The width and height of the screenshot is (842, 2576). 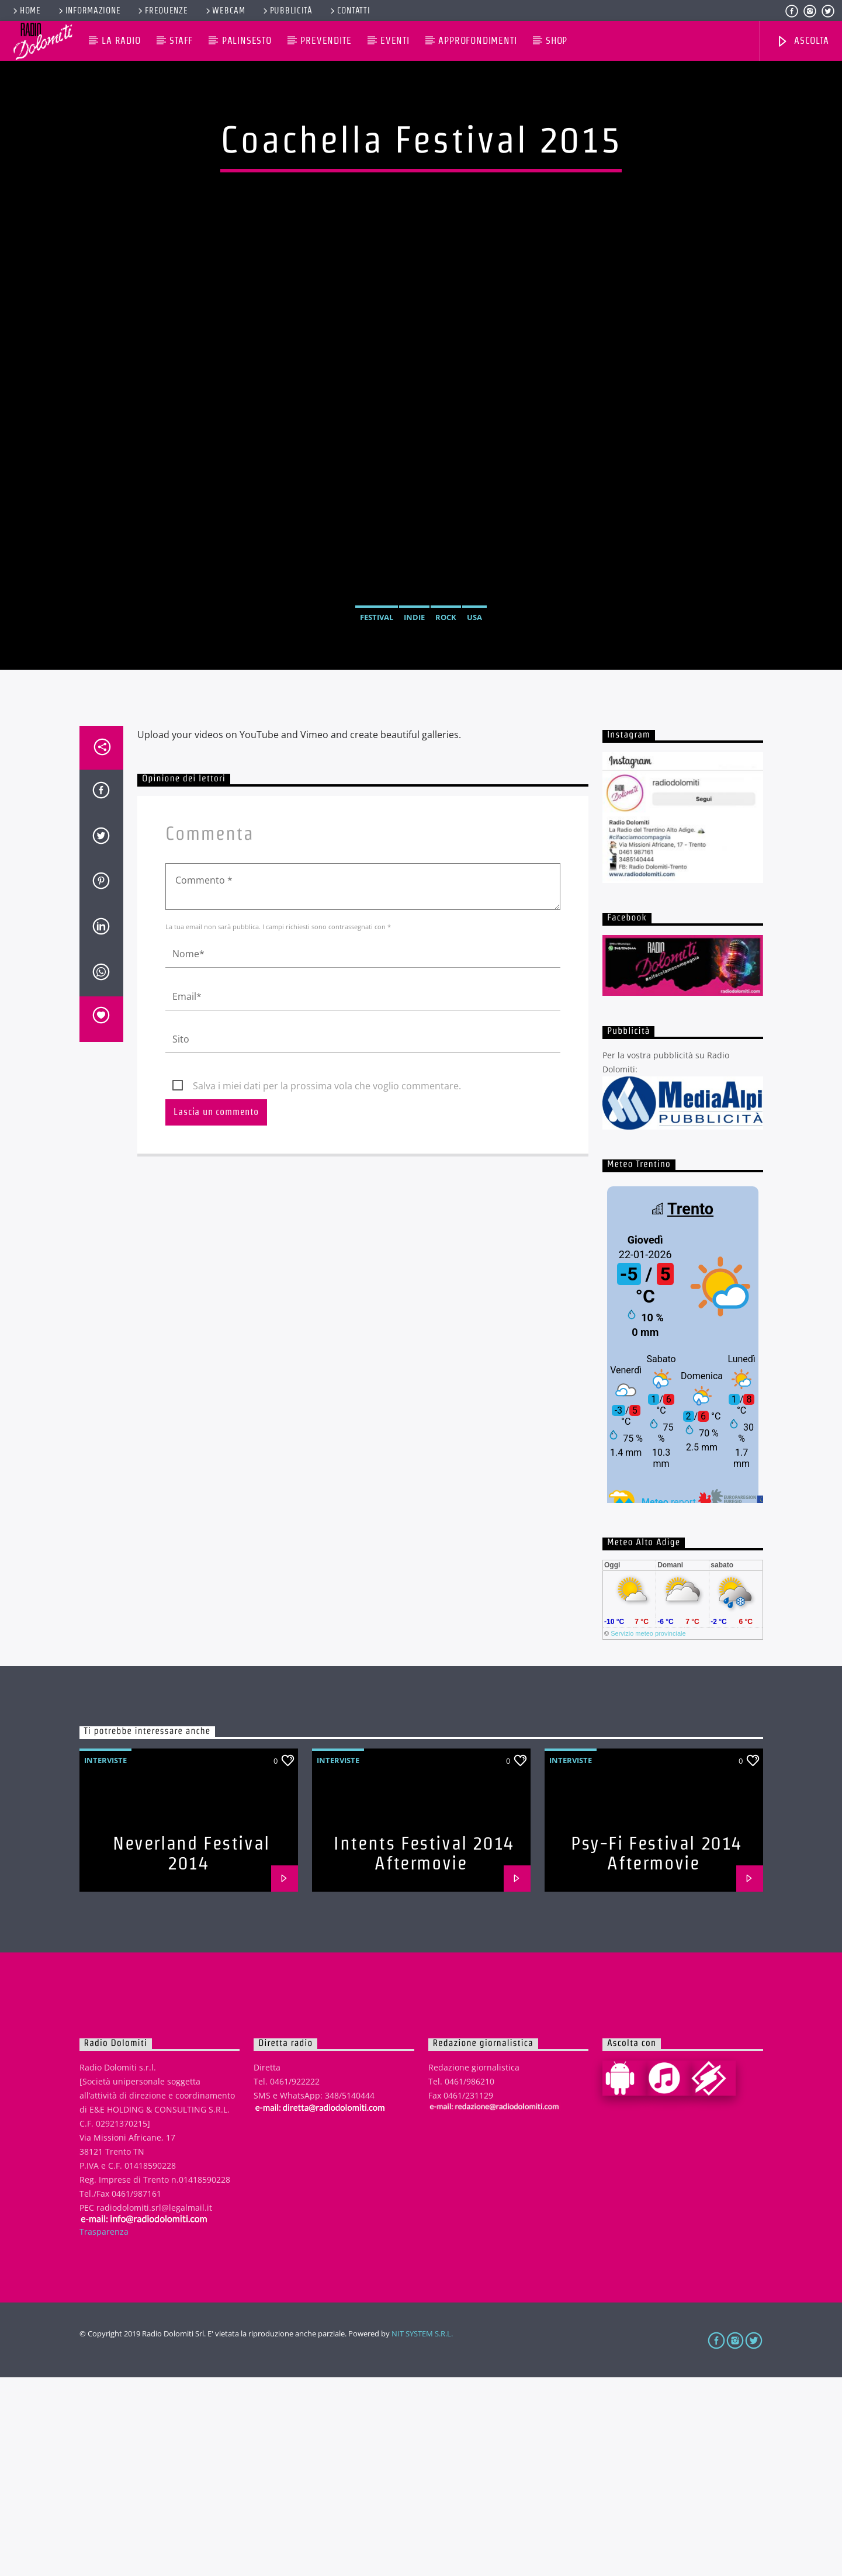 What do you see at coordinates (474, 716) in the screenshot?
I see `USA` at bounding box center [474, 716].